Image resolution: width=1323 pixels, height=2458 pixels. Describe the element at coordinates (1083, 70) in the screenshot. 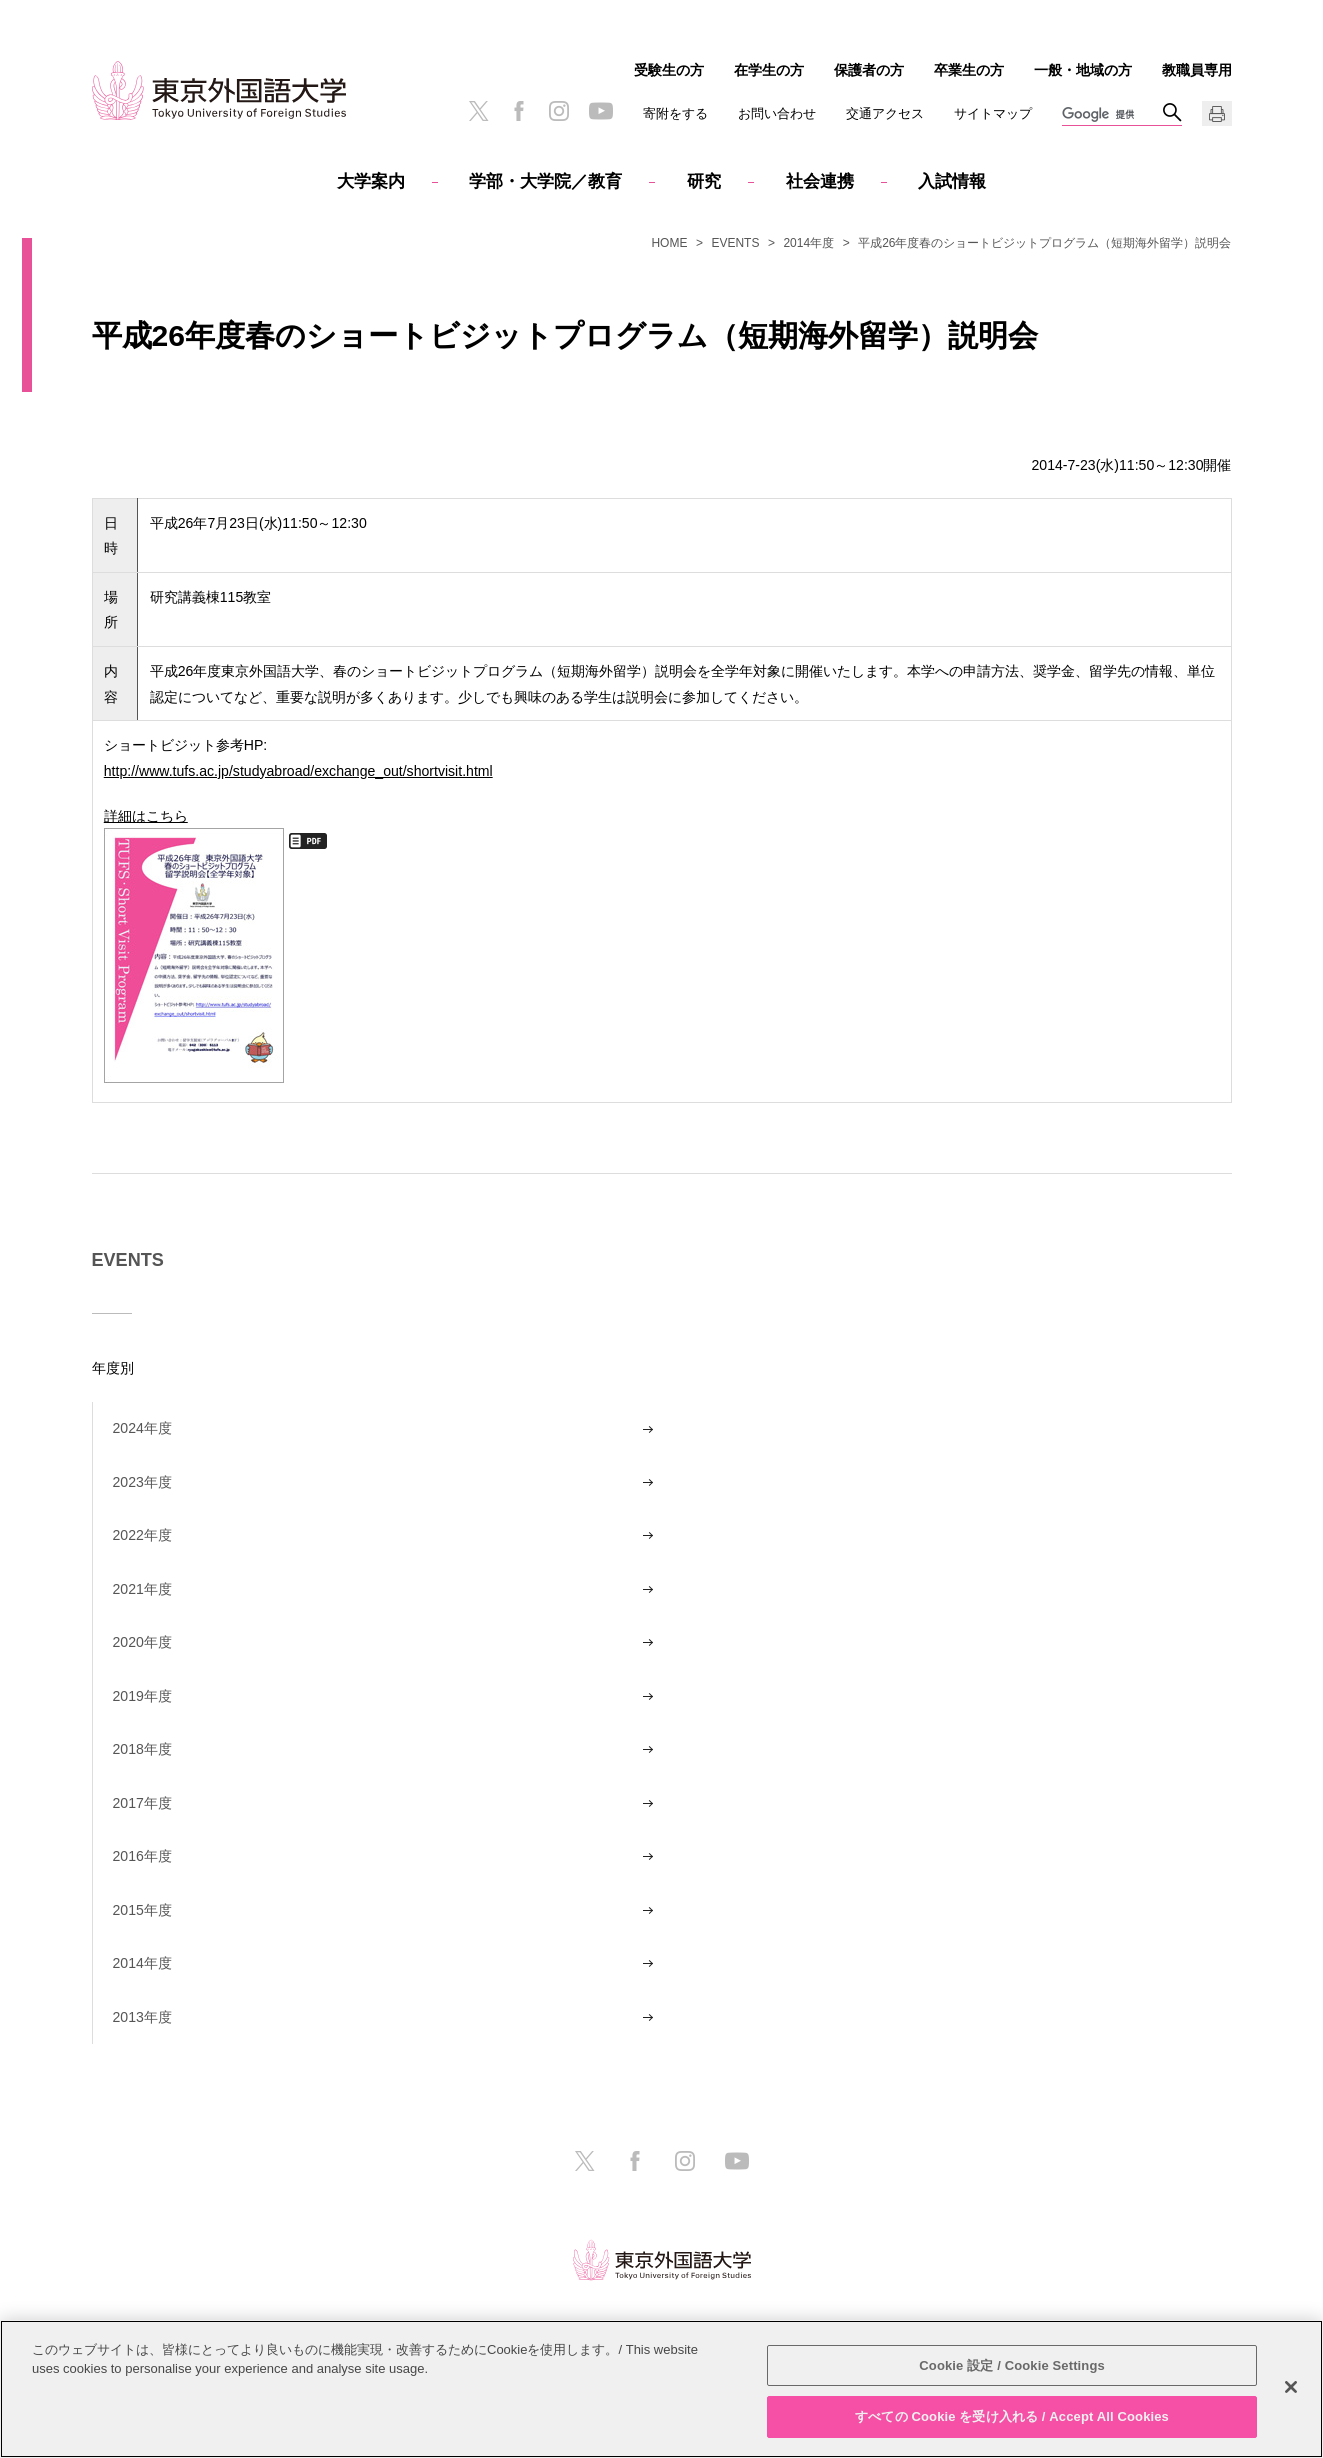

I see `一般・地域の方` at that location.